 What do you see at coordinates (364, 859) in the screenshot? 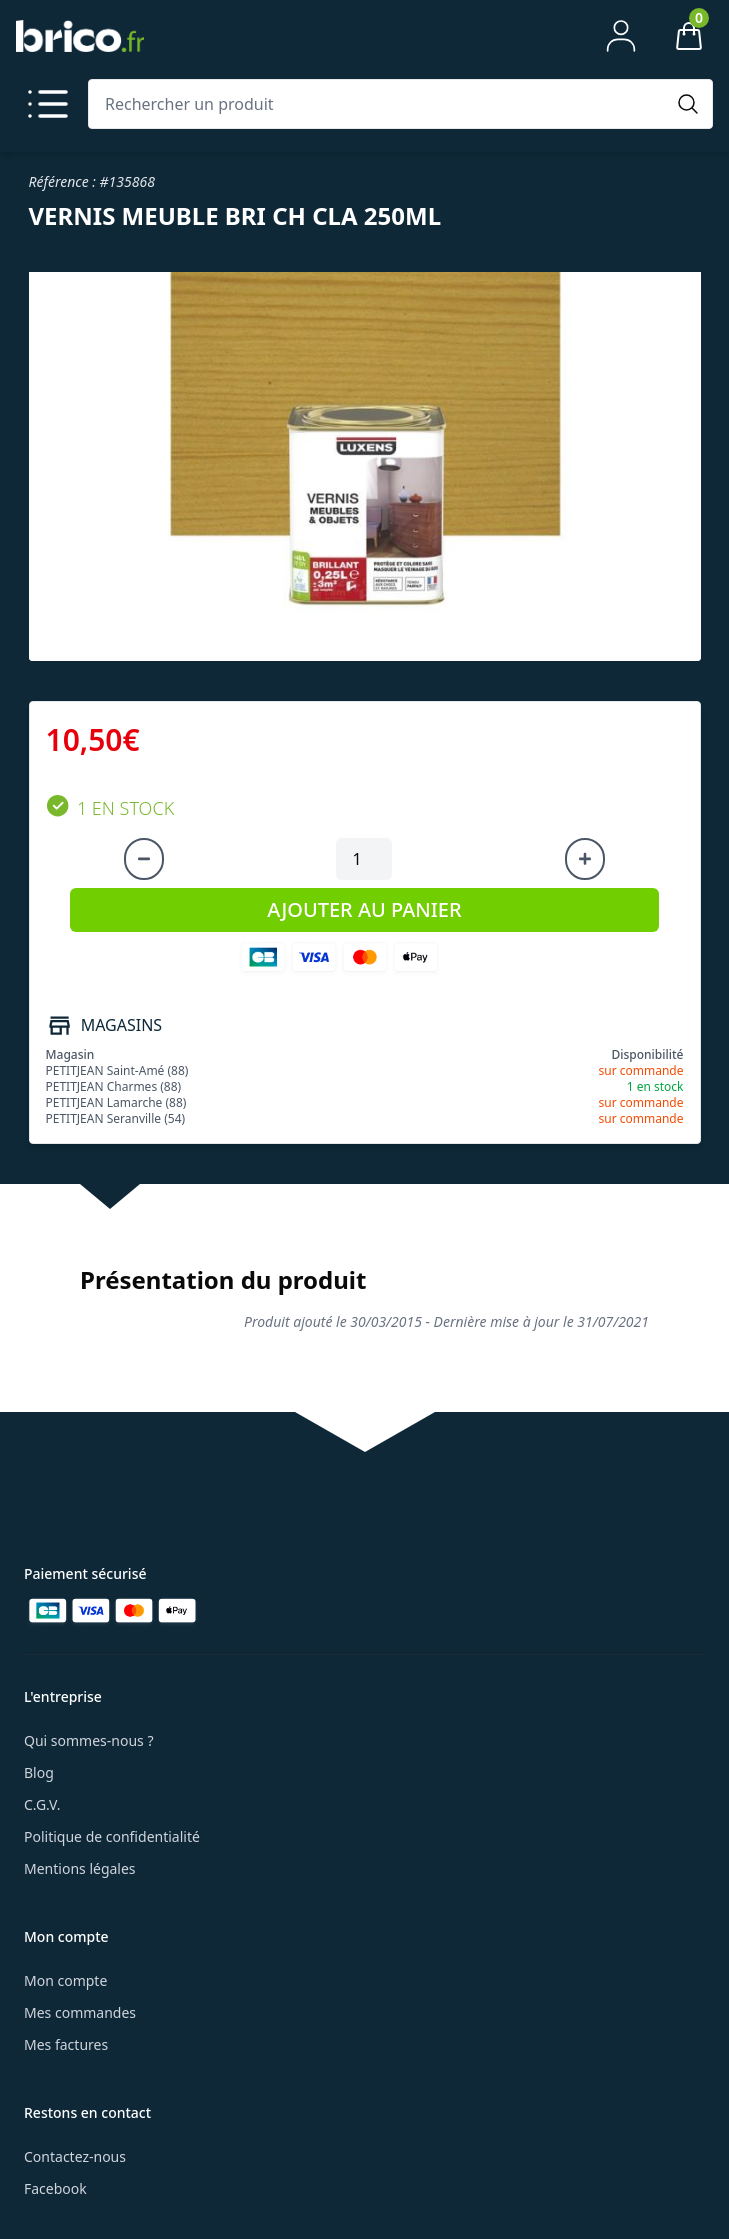
I see `[Quantité à ajouter au panier]` at bounding box center [364, 859].